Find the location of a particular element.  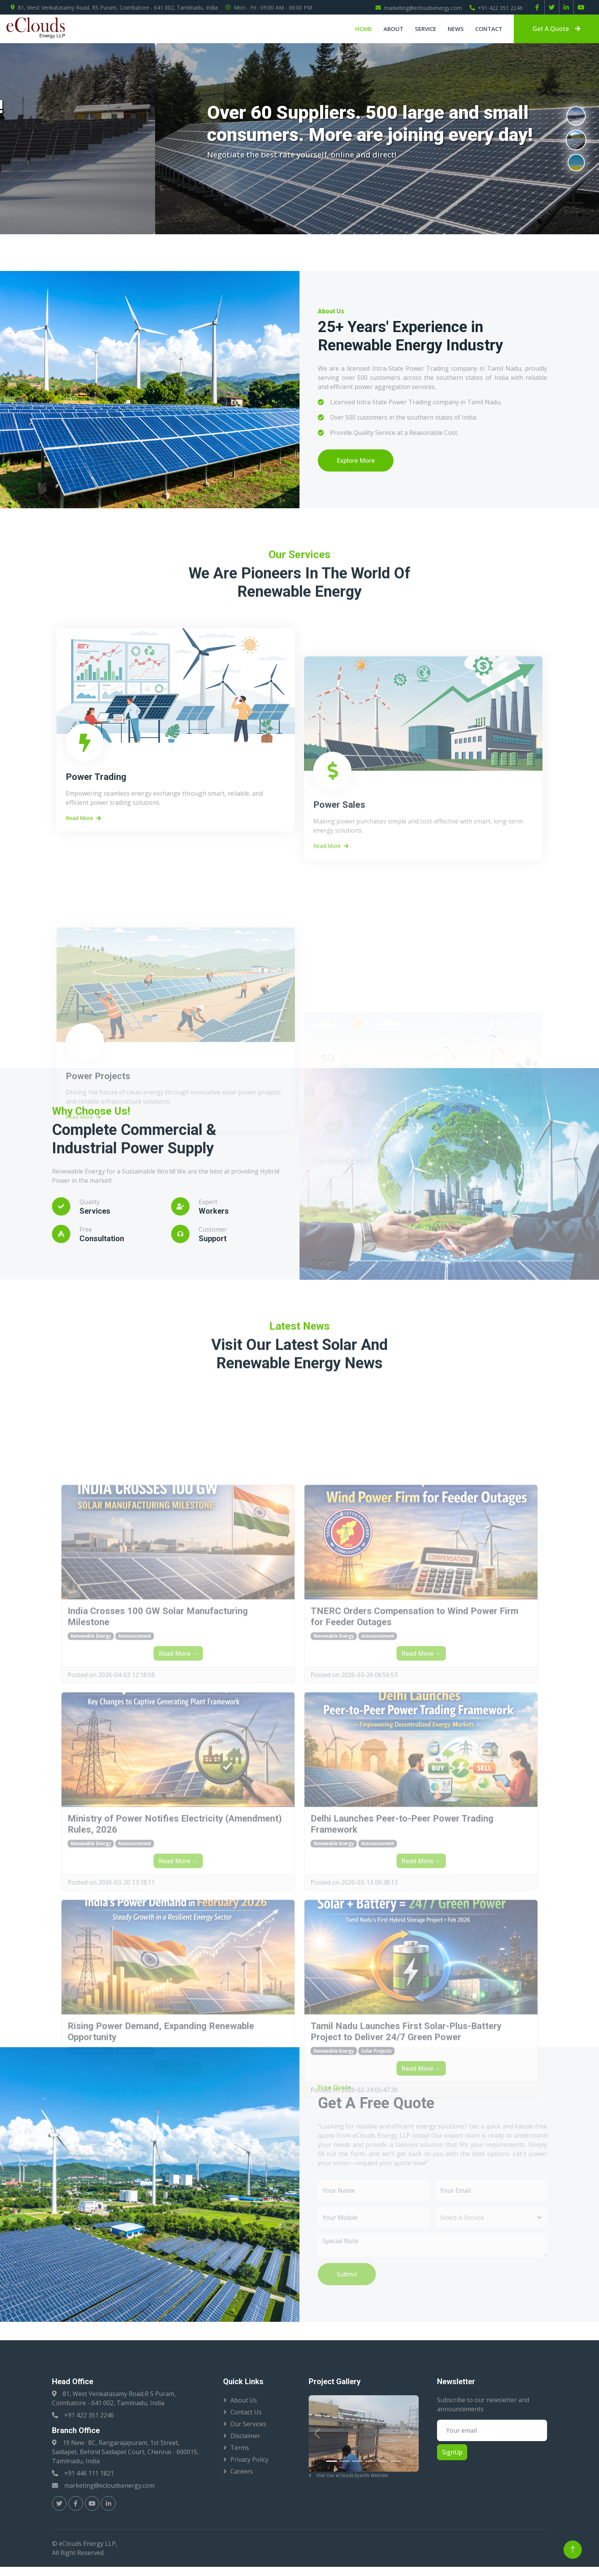

Visit Our eClouds Eyarthi Website is located at coordinates (351, 2475).